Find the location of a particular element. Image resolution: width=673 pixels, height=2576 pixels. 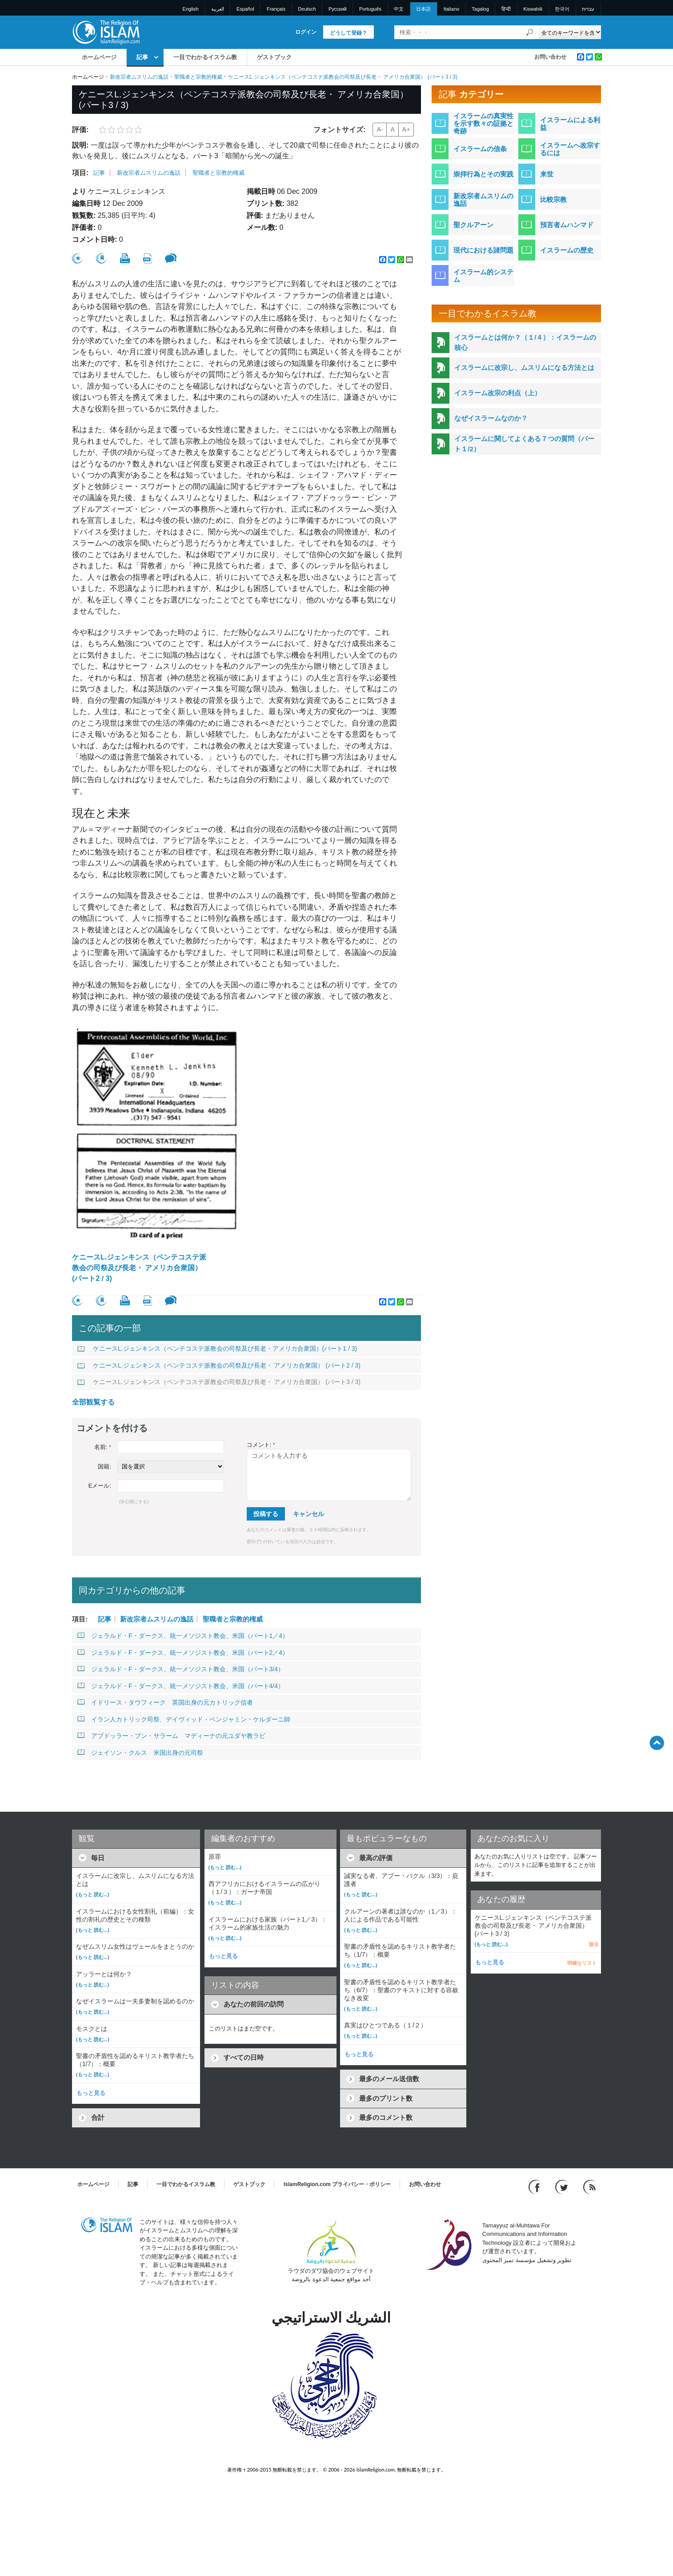

どうして登録？ is located at coordinates (348, 33).